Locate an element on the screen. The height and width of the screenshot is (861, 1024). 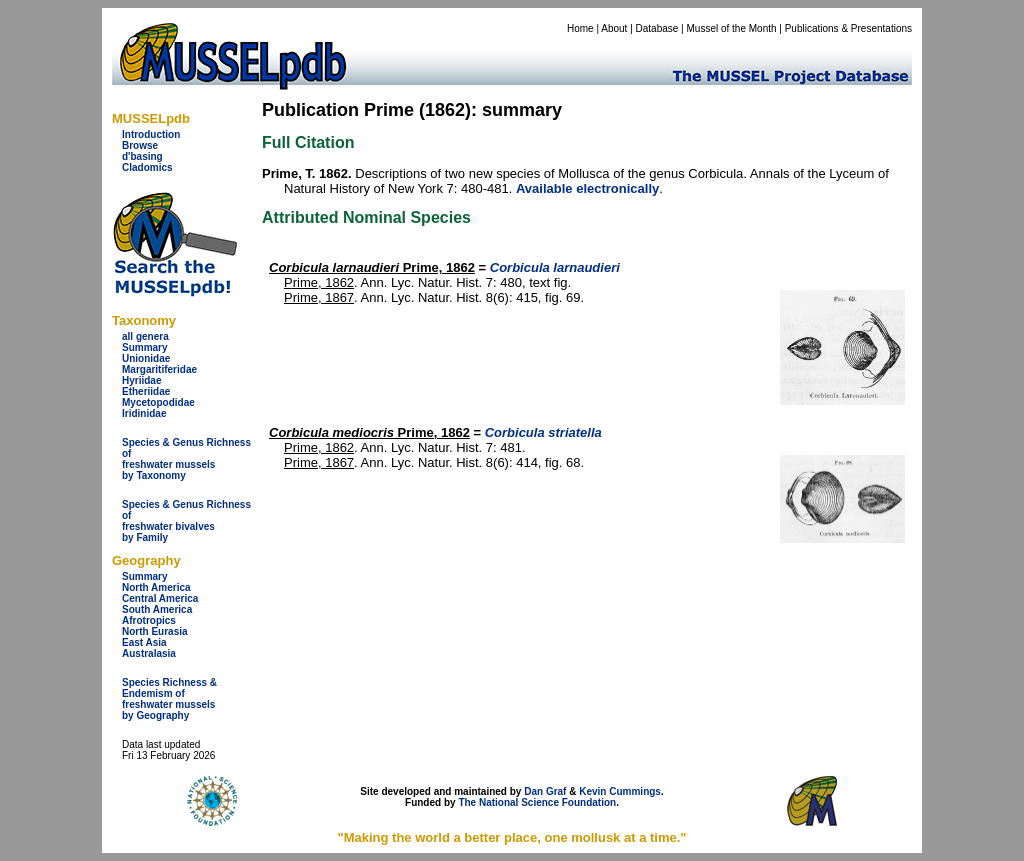
Mycetopodidae is located at coordinates (158, 402).